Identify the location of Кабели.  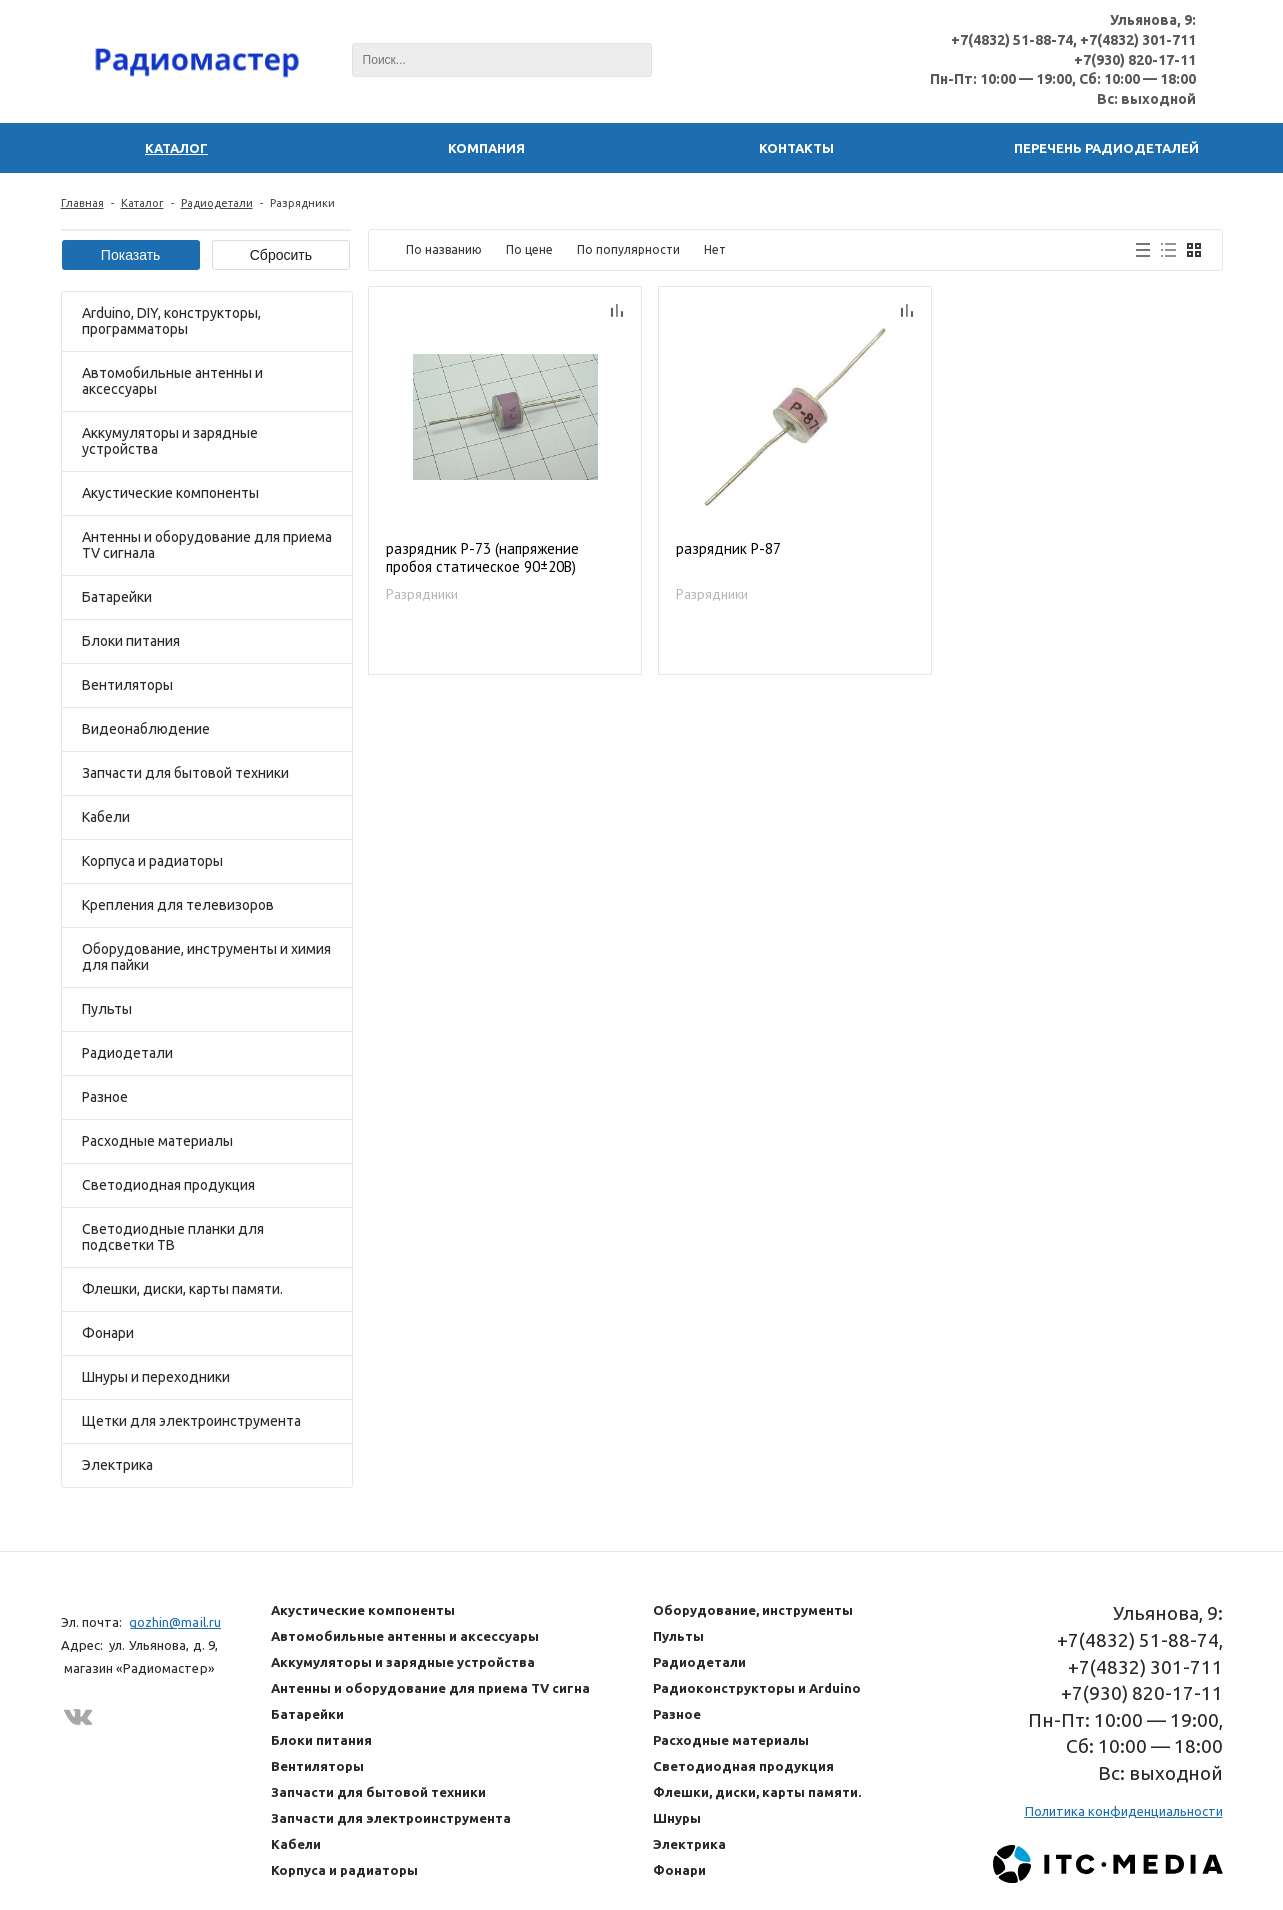
(106, 817).